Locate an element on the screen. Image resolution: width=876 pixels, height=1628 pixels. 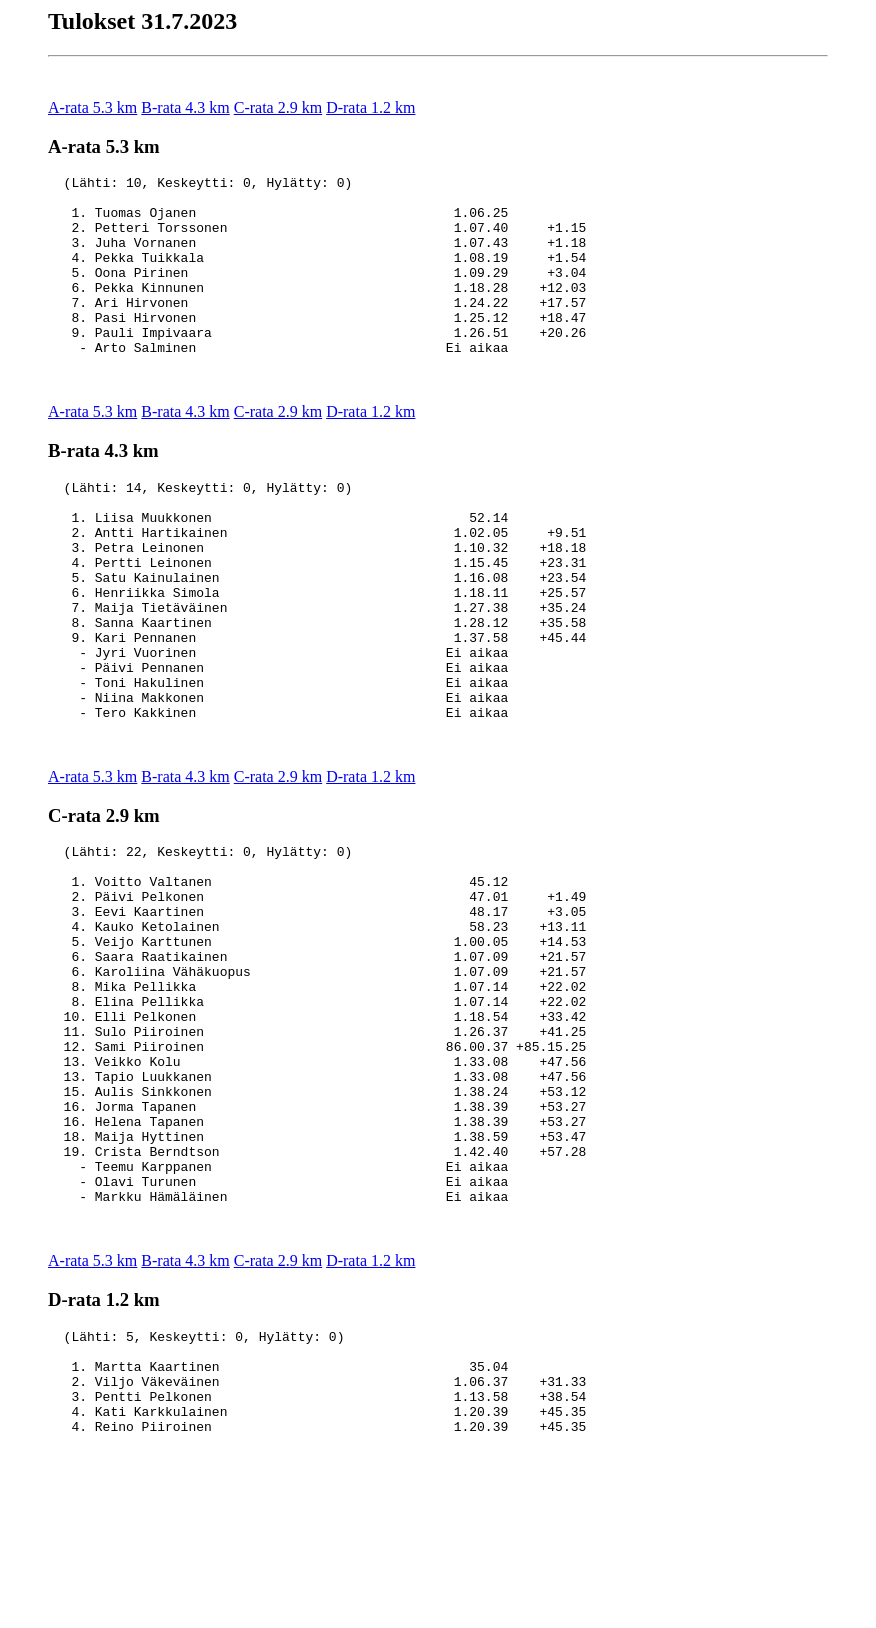
D-rata 1.2 km is located at coordinates (370, 107).